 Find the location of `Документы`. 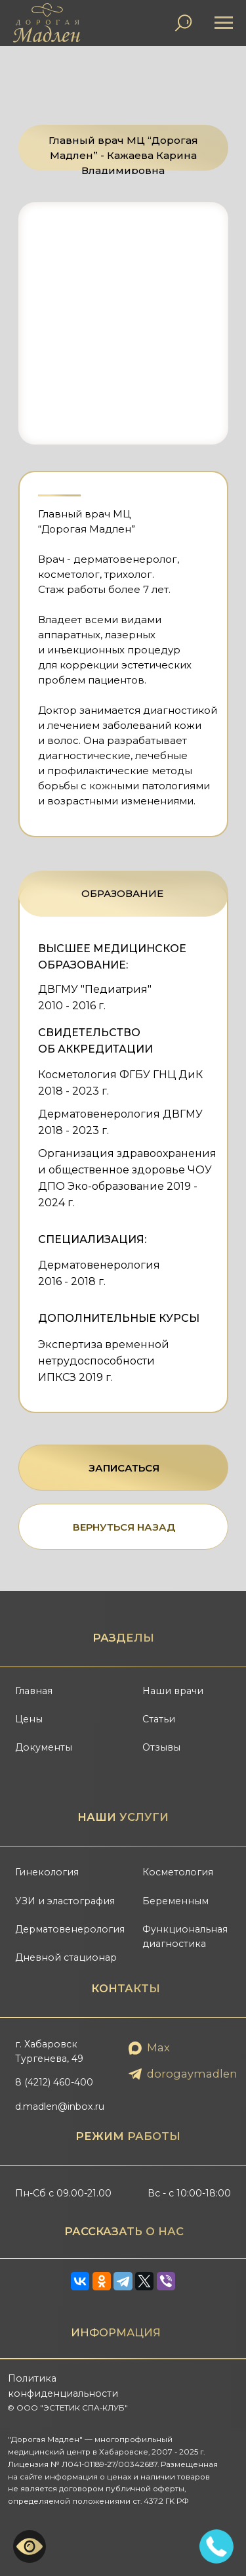

Документы is located at coordinates (43, 1747).